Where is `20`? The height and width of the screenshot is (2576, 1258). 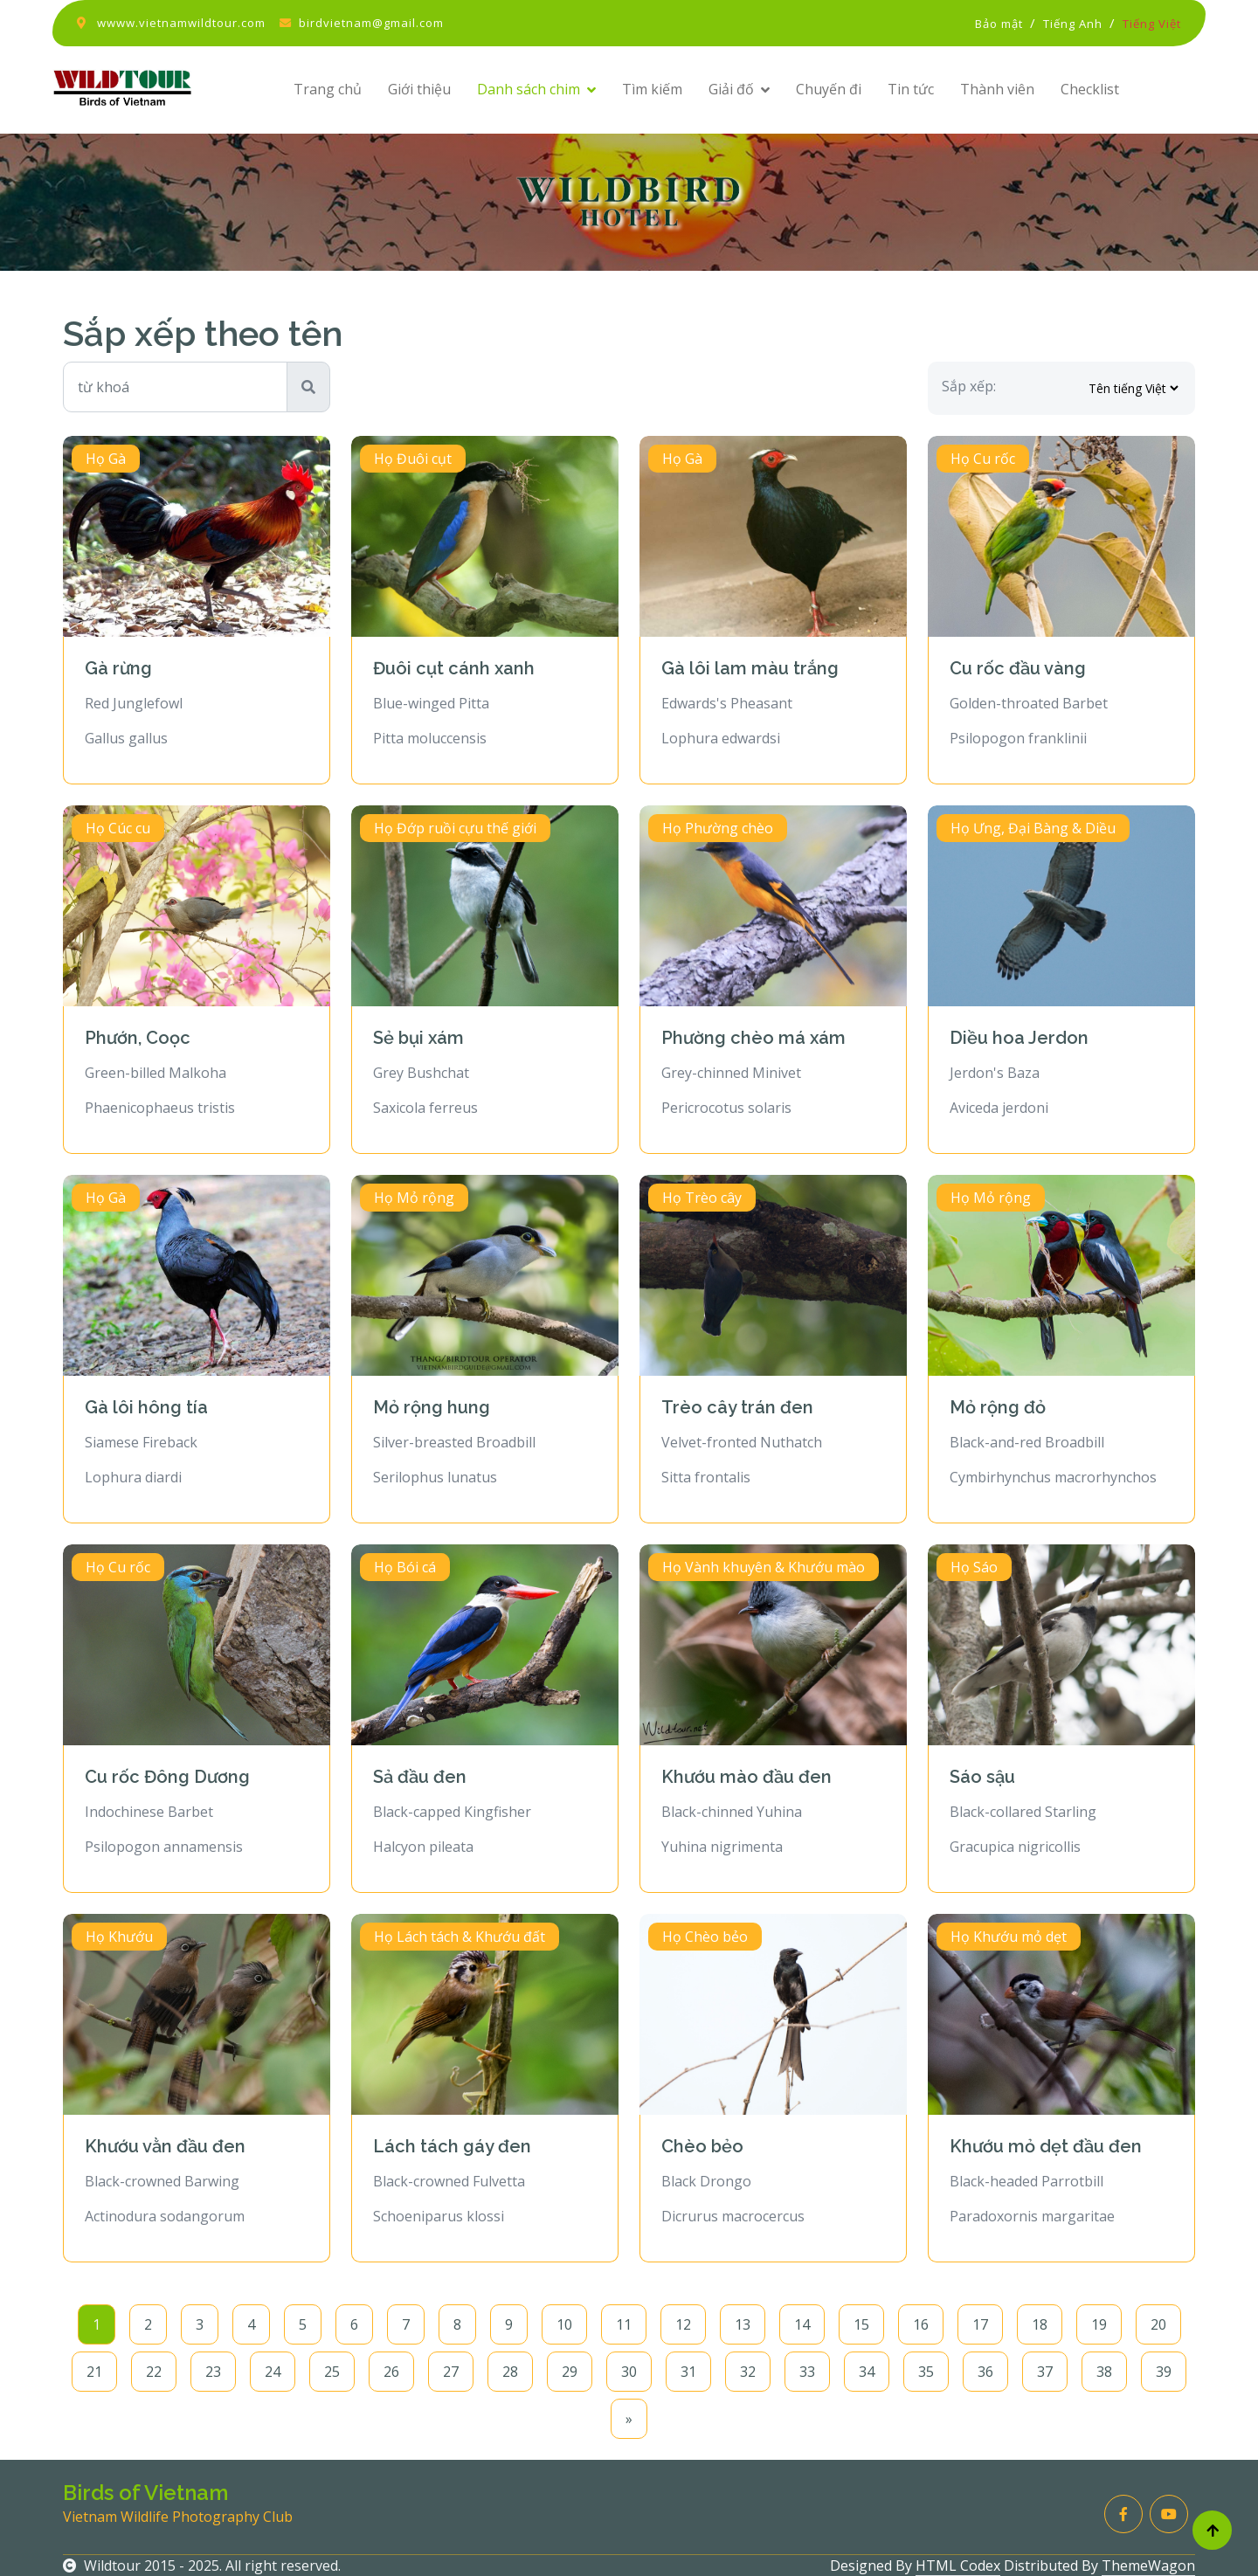
20 is located at coordinates (1158, 2324).